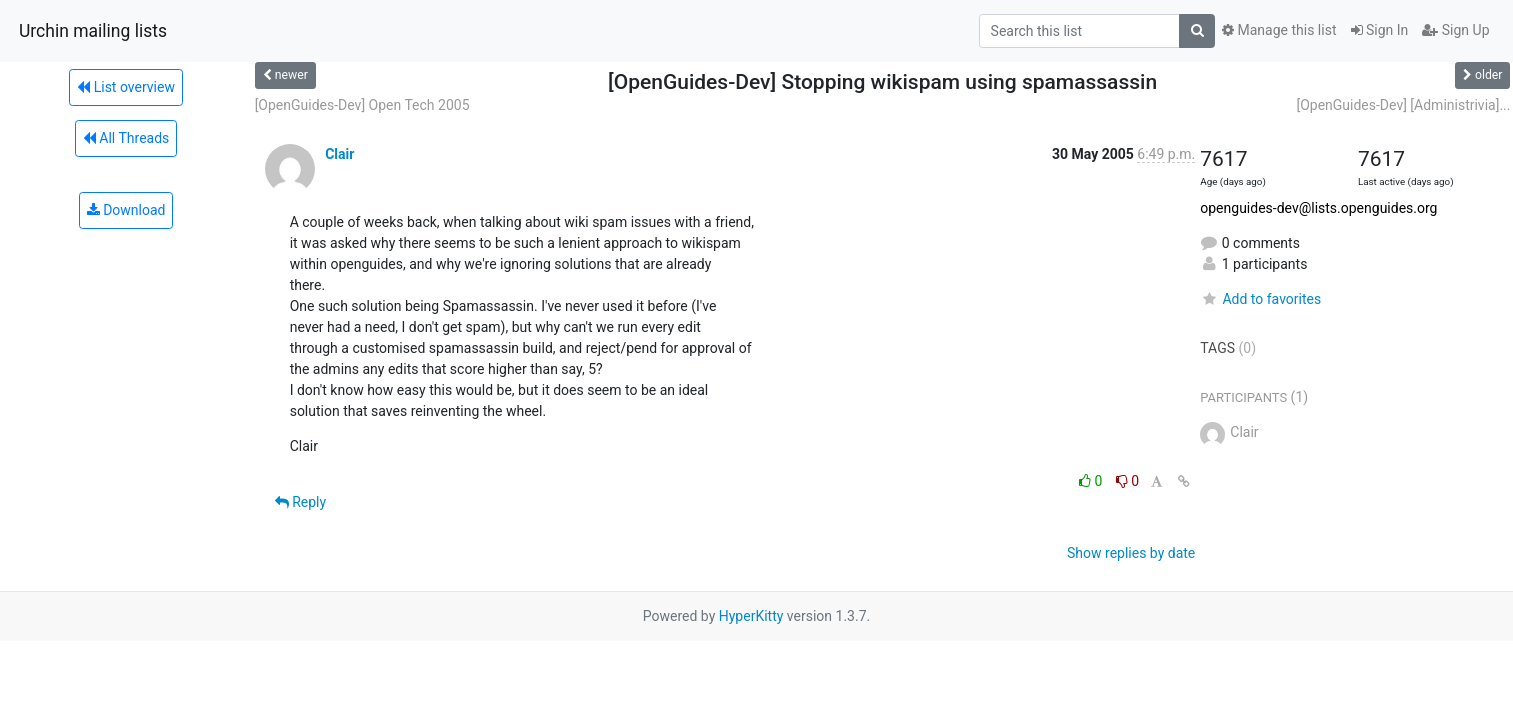 This screenshot has height=720, width=1513. What do you see at coordinates (1260, 299) in the screenshot?
I see `Add to favorites` at bounding box center [1260, 299].